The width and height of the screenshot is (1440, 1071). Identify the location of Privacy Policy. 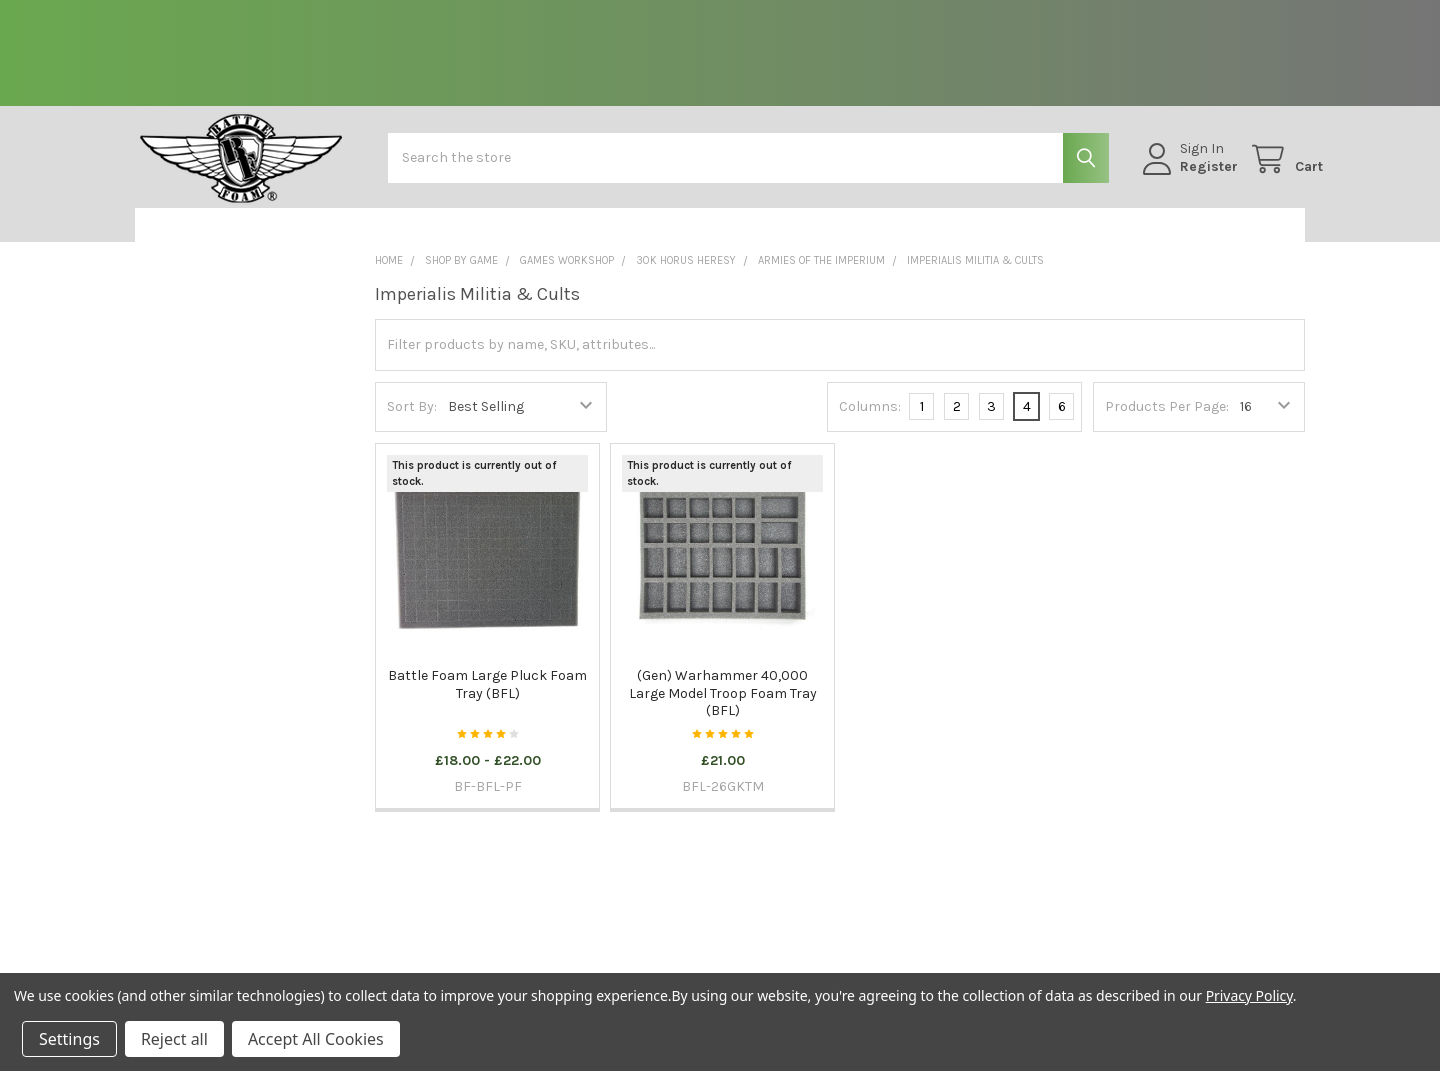
(1249, 995).